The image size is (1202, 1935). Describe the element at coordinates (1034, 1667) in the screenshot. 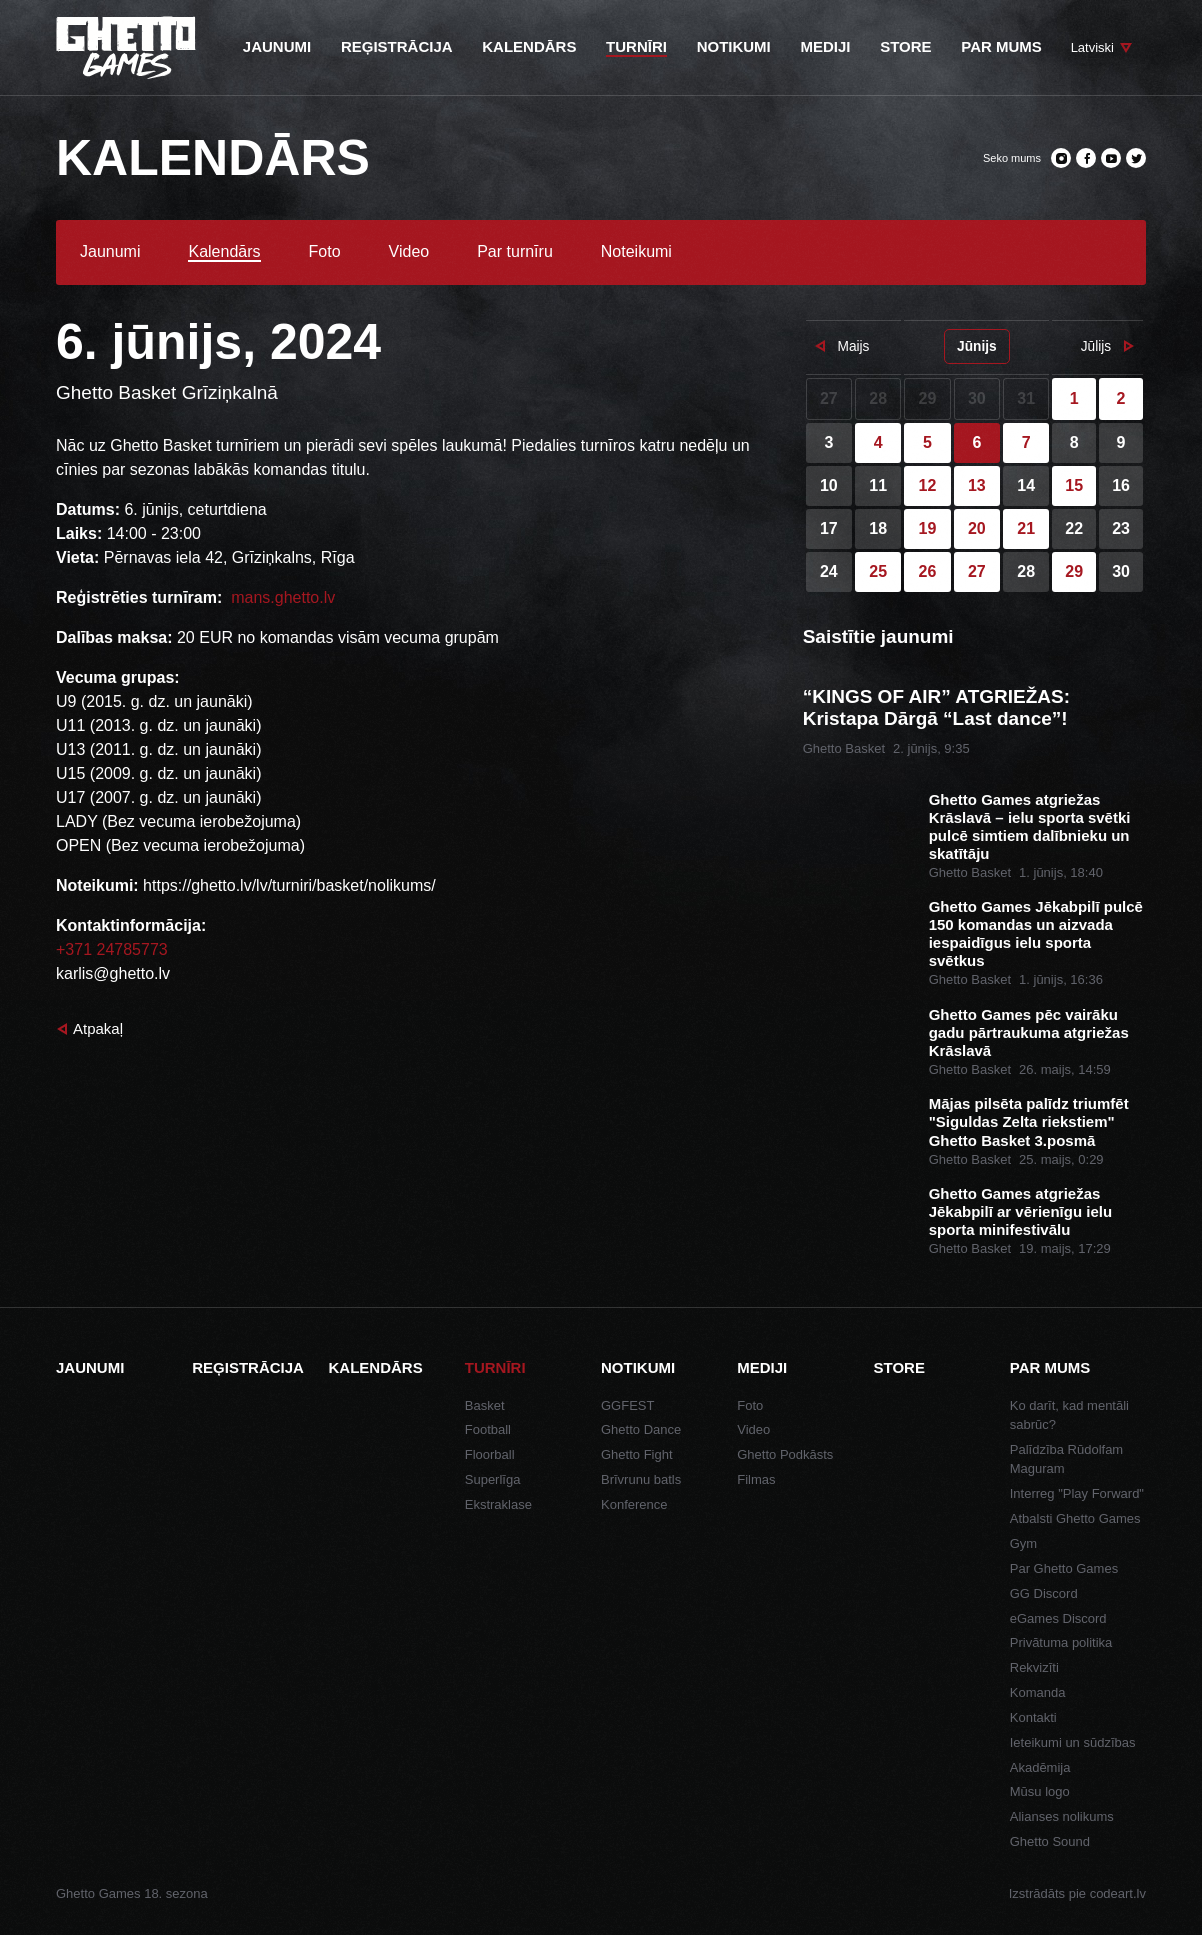

I see `Rekvizīti` at that location.